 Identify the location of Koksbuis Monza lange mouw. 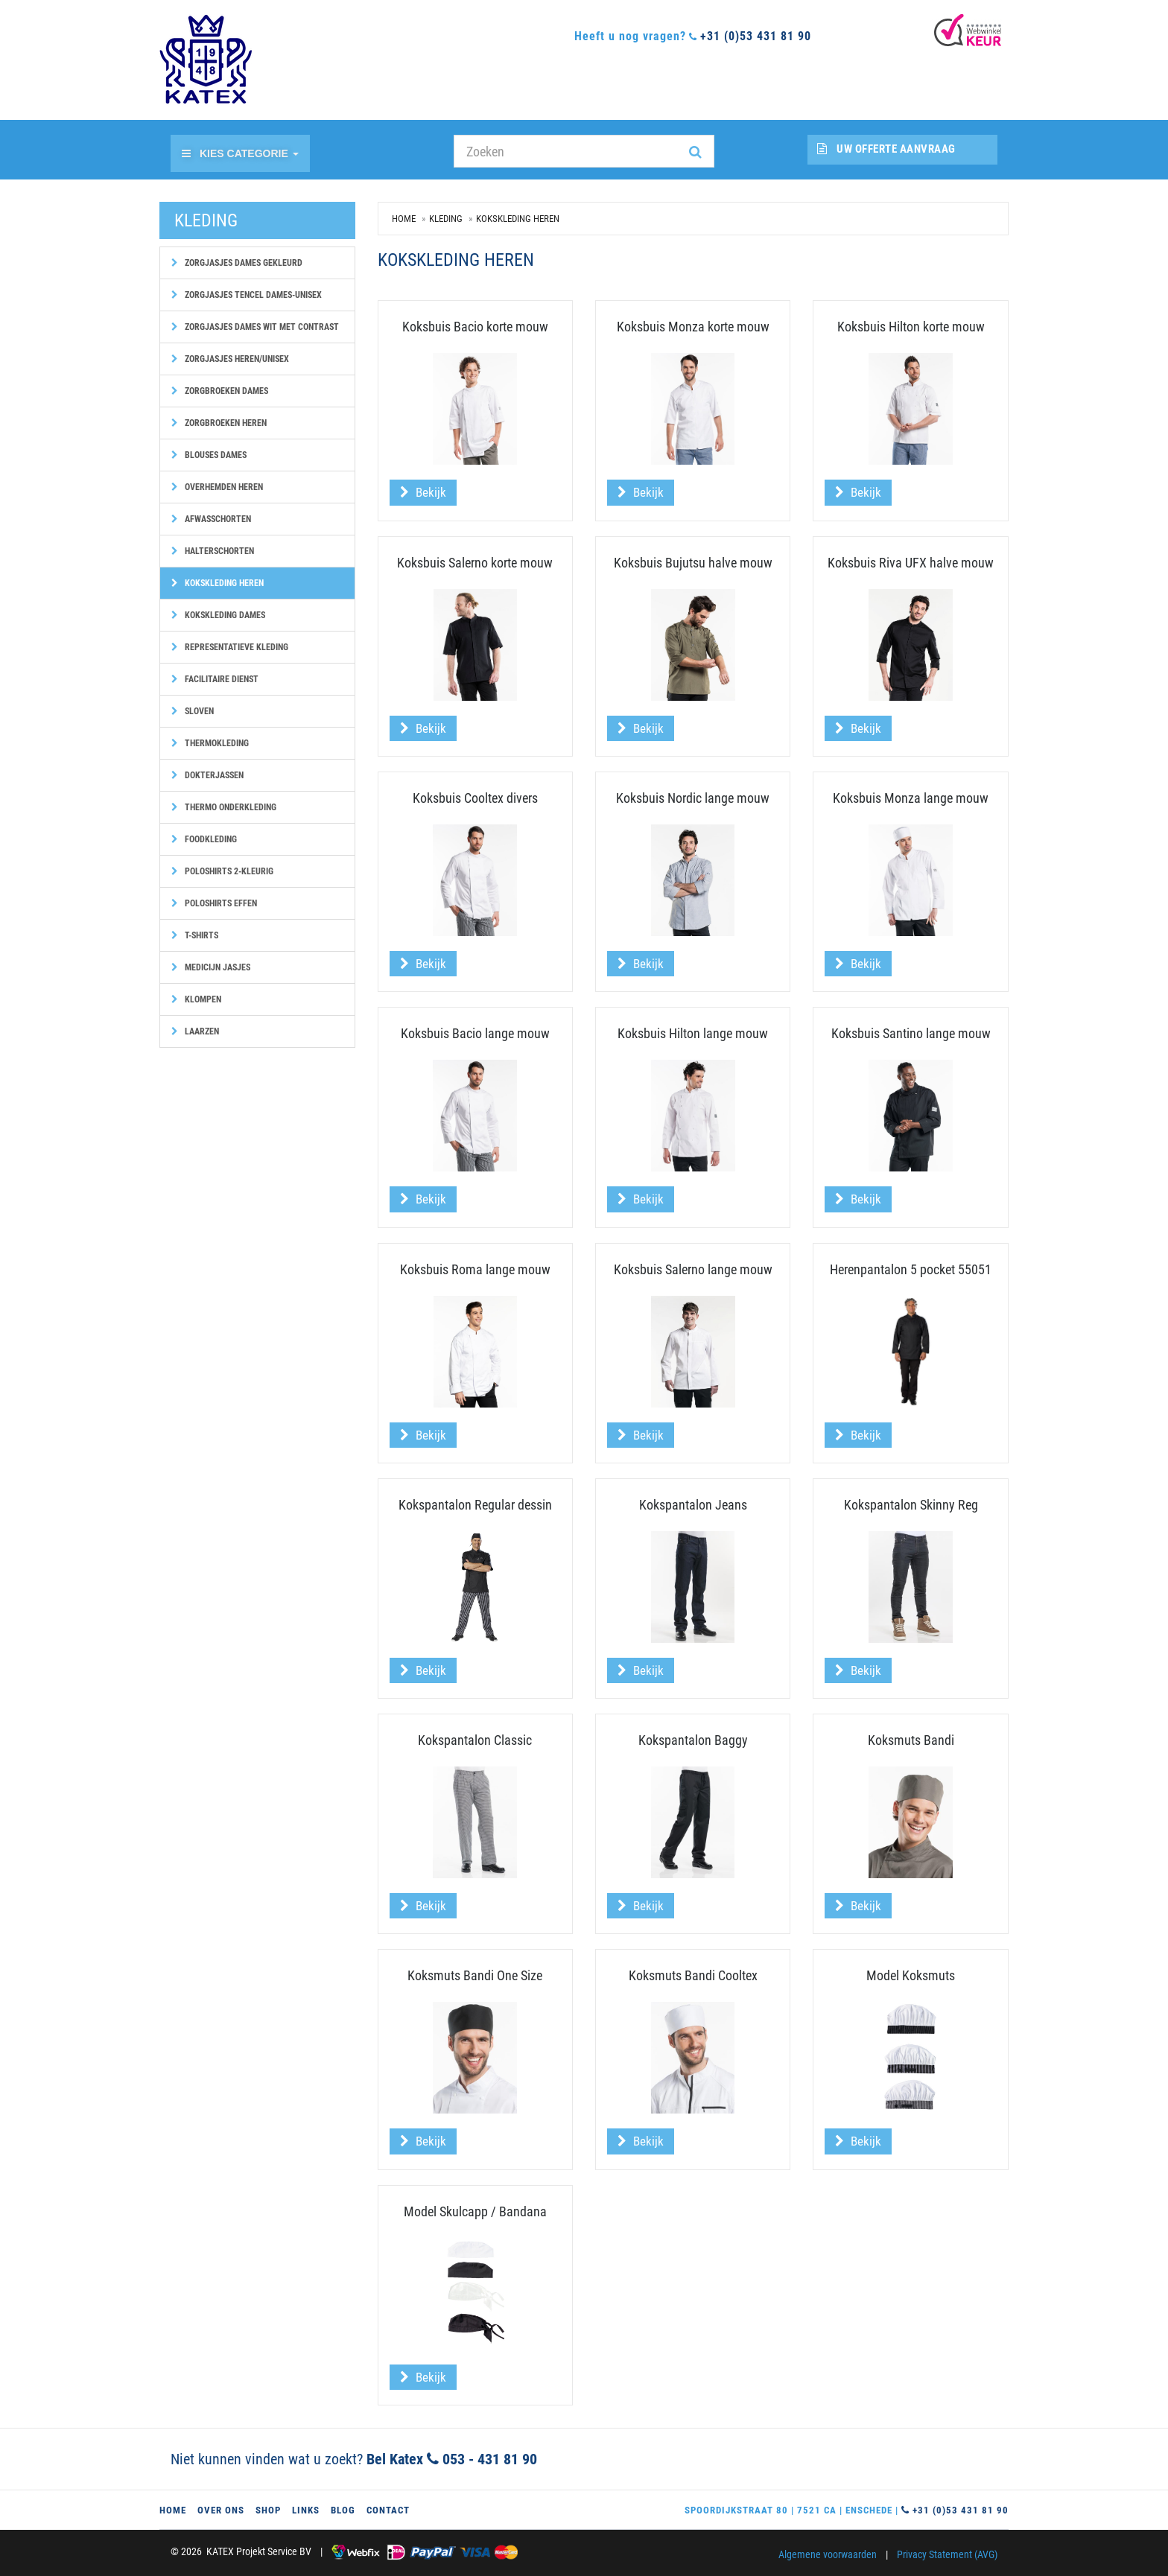
(910, 798).